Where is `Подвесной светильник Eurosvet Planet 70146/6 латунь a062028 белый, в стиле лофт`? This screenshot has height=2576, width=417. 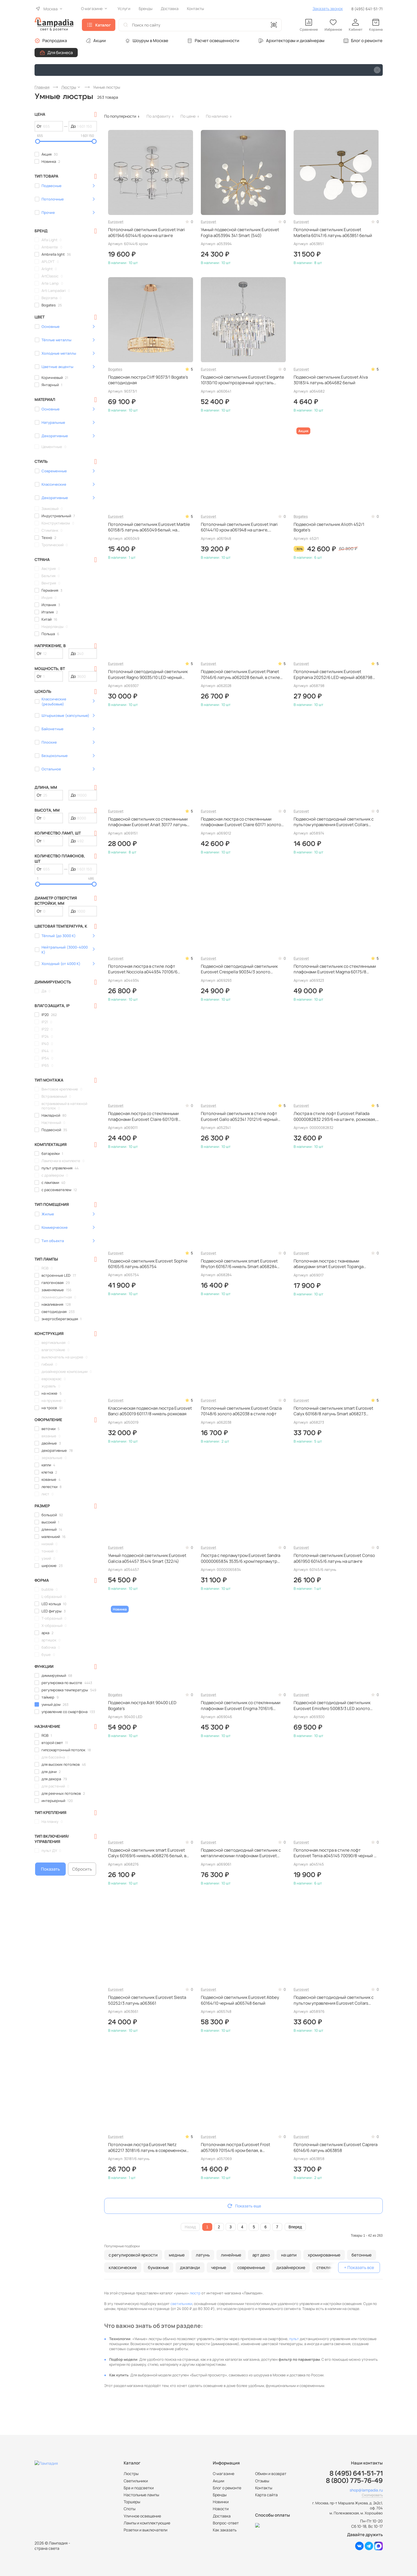
Подвесной светильник Eurosvet Planet 70146/6 латунь a062028 белый, в стиле лофт is located at coordinates (240, 674).